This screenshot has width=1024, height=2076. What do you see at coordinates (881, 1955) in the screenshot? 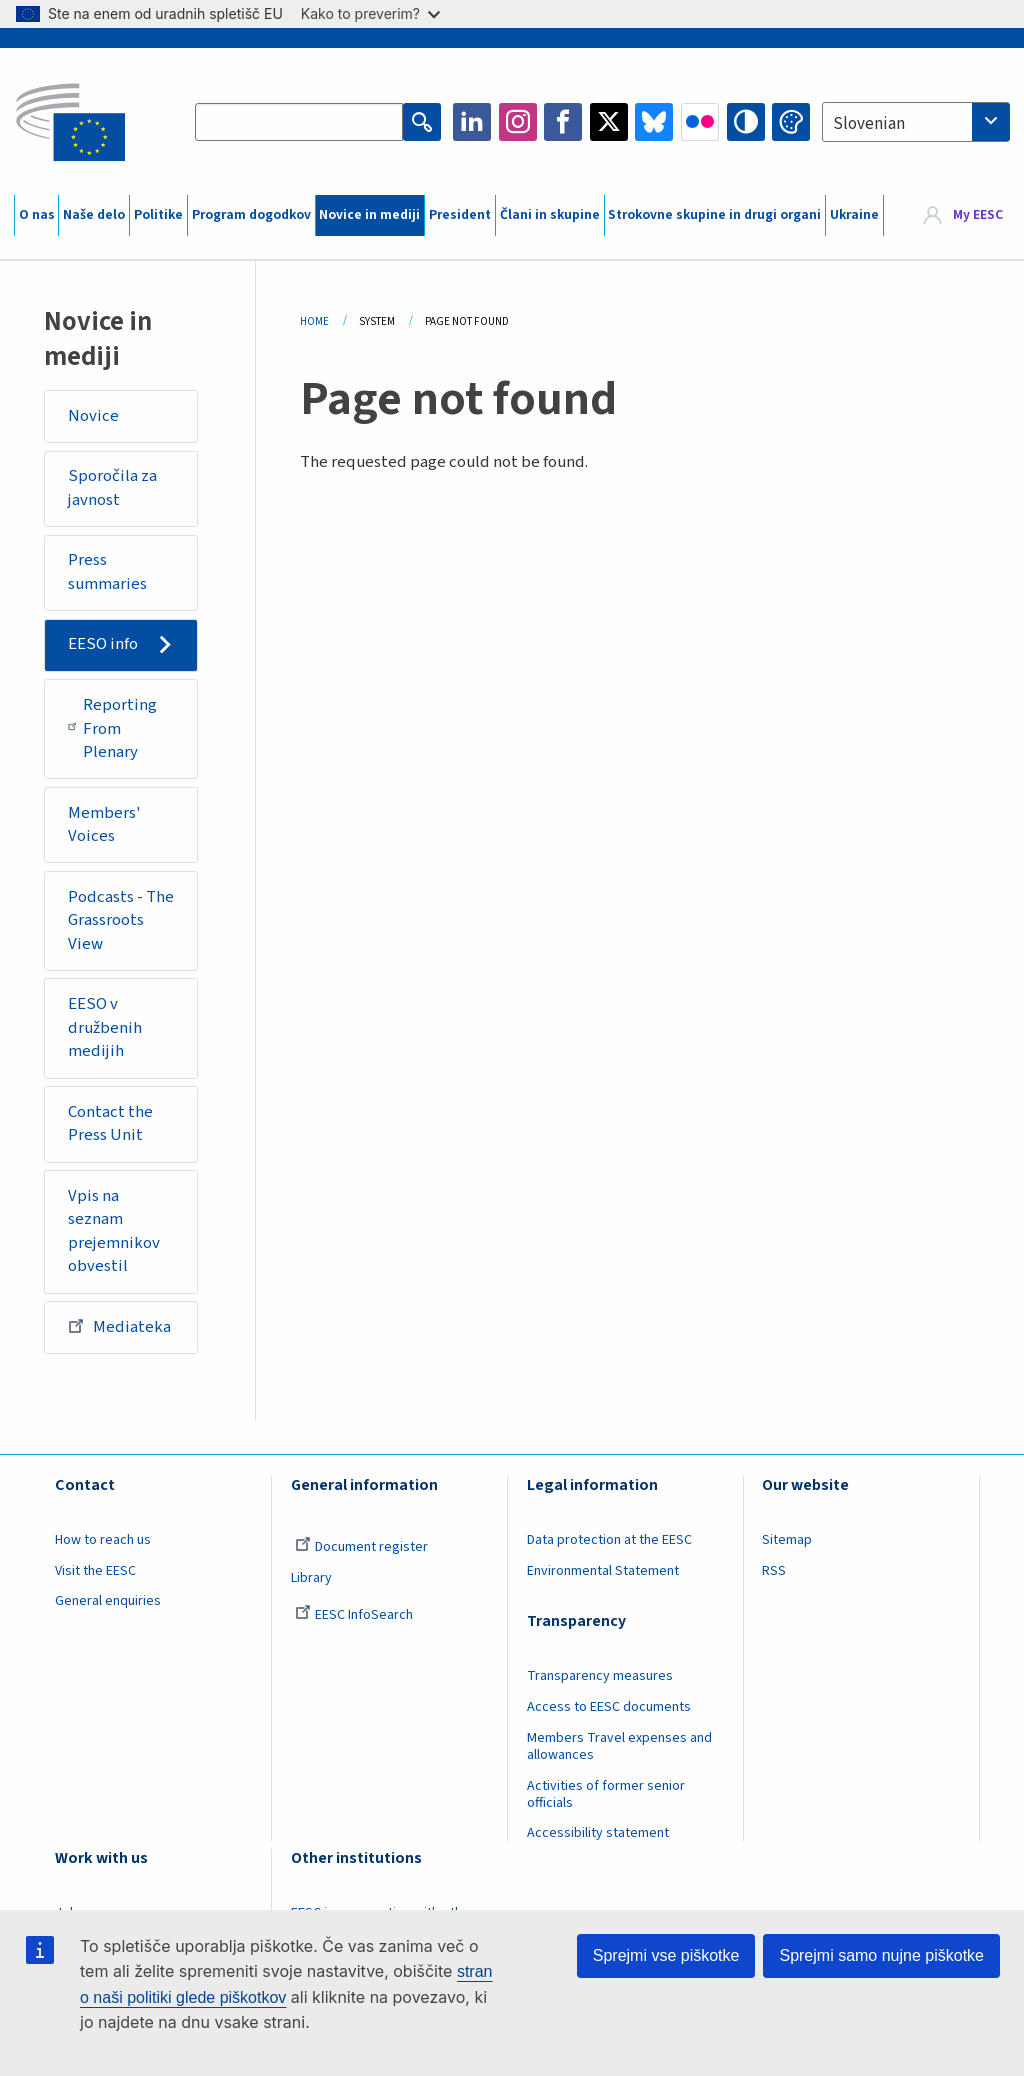
I see `Sprejmi samo nujne piškotke` at bounding box center [881, 1955].